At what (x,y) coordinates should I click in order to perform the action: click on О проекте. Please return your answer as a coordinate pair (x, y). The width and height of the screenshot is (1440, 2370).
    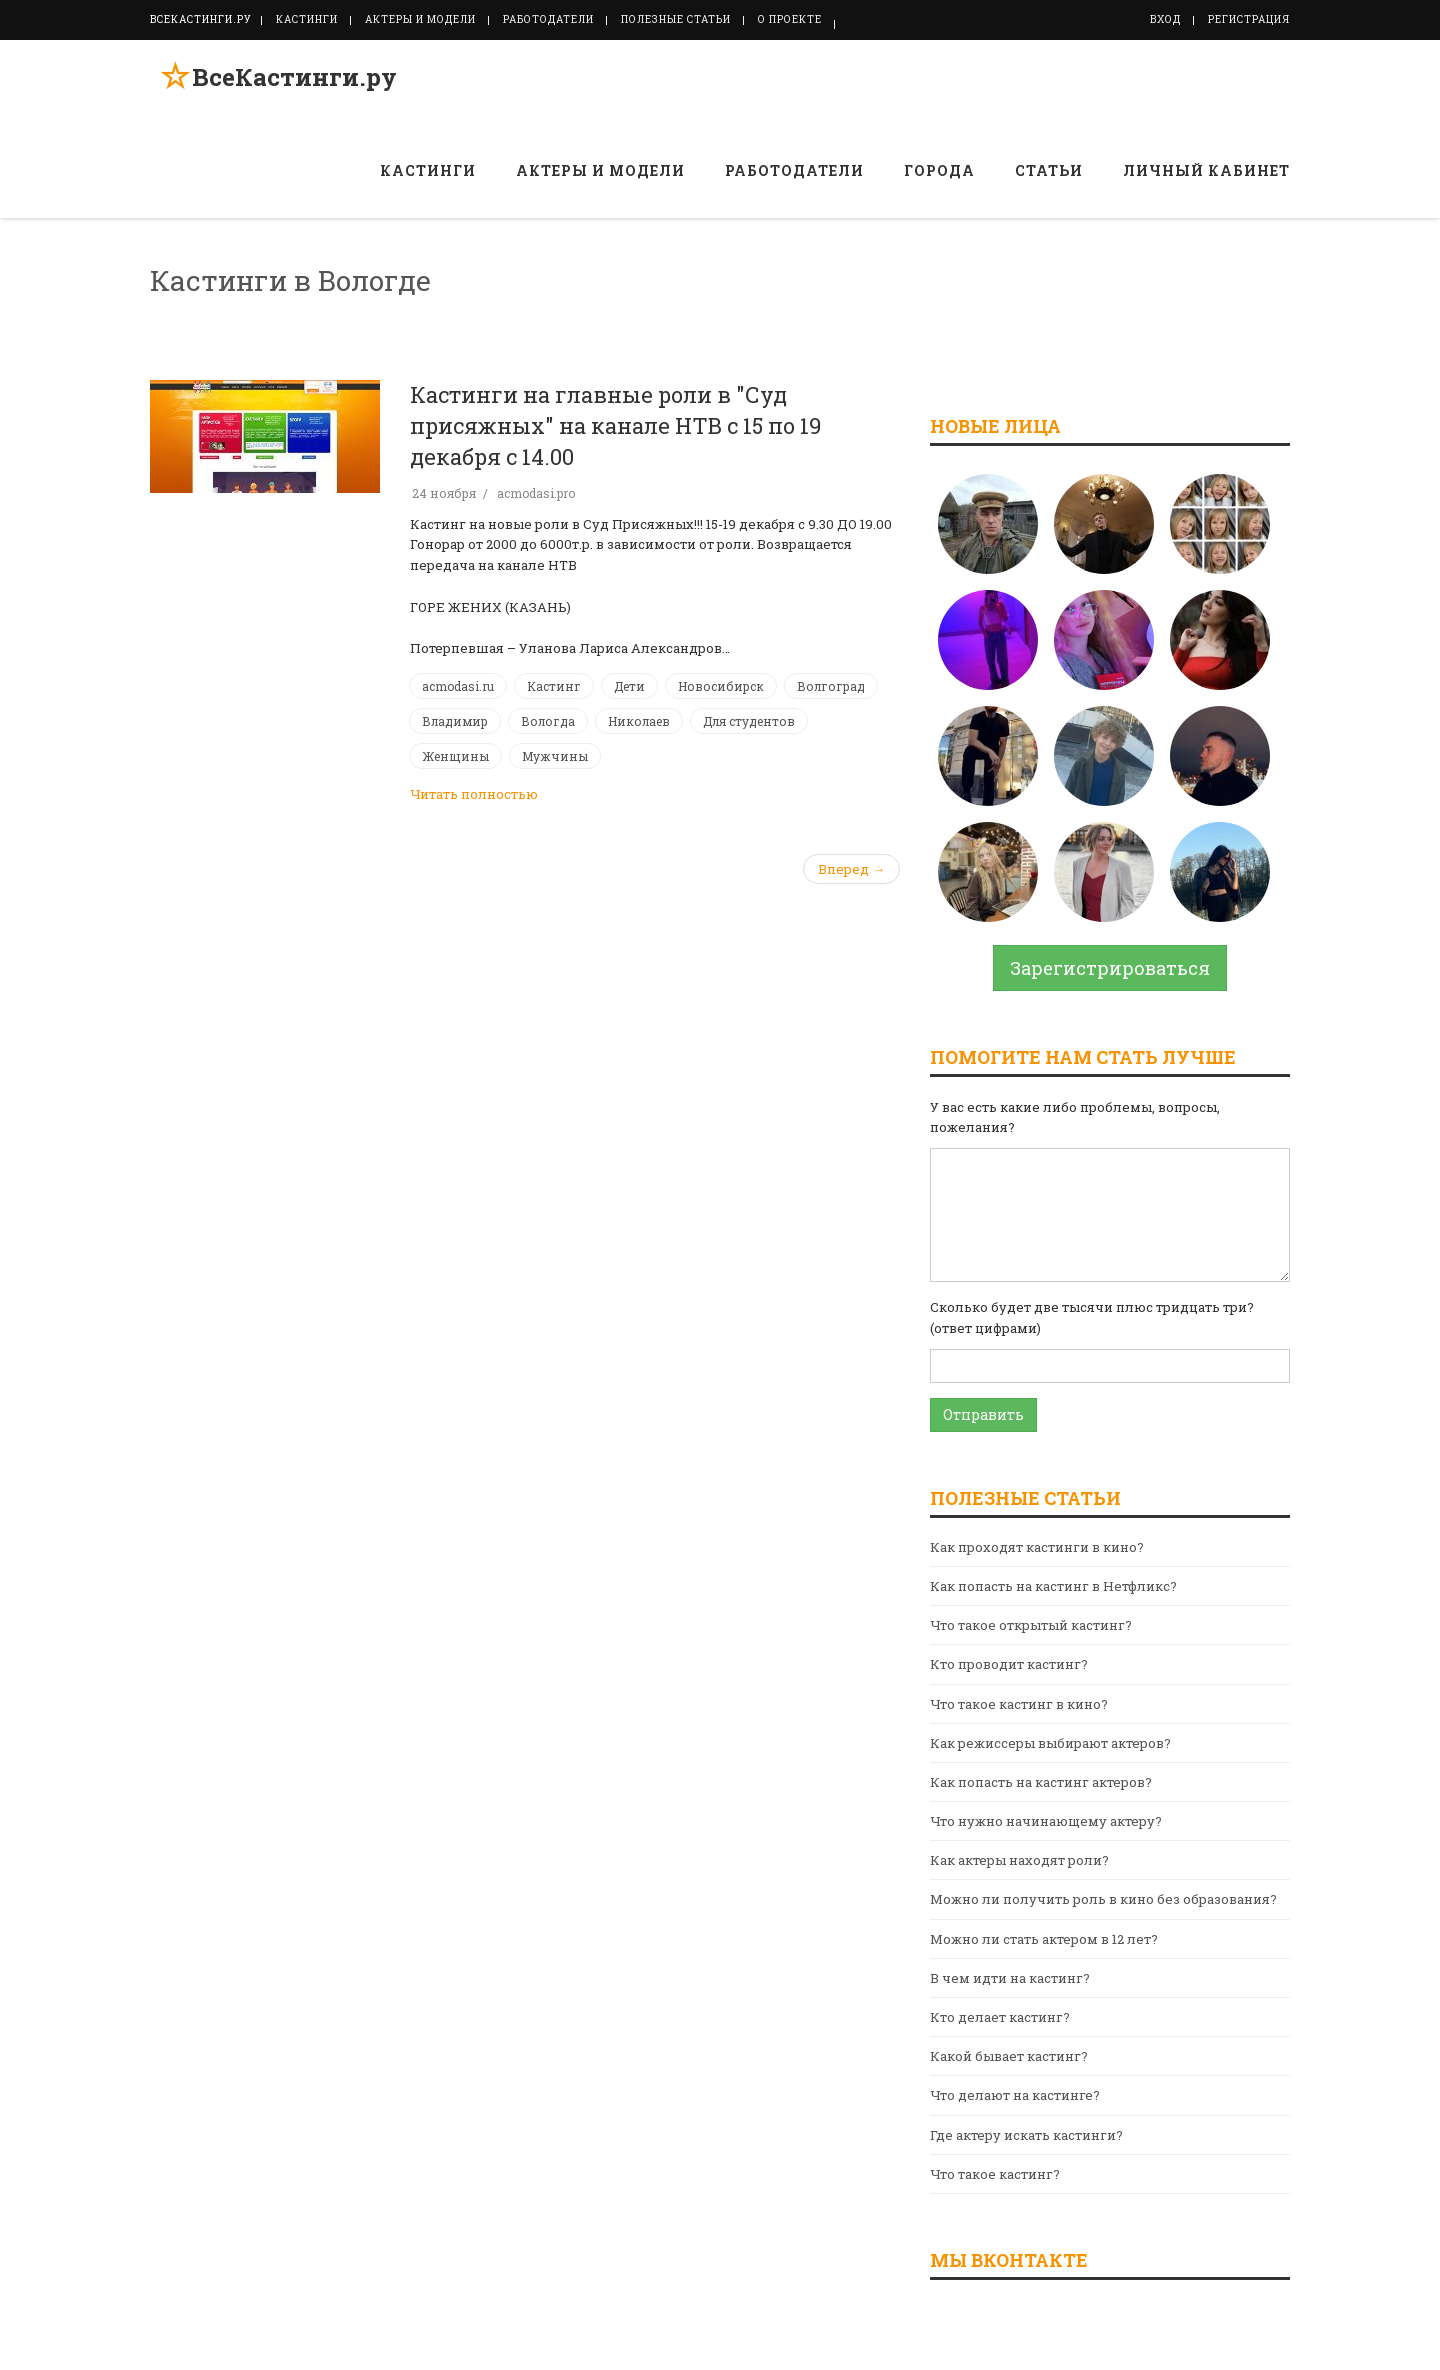
    Looking at the image, I should click on (790, 19).